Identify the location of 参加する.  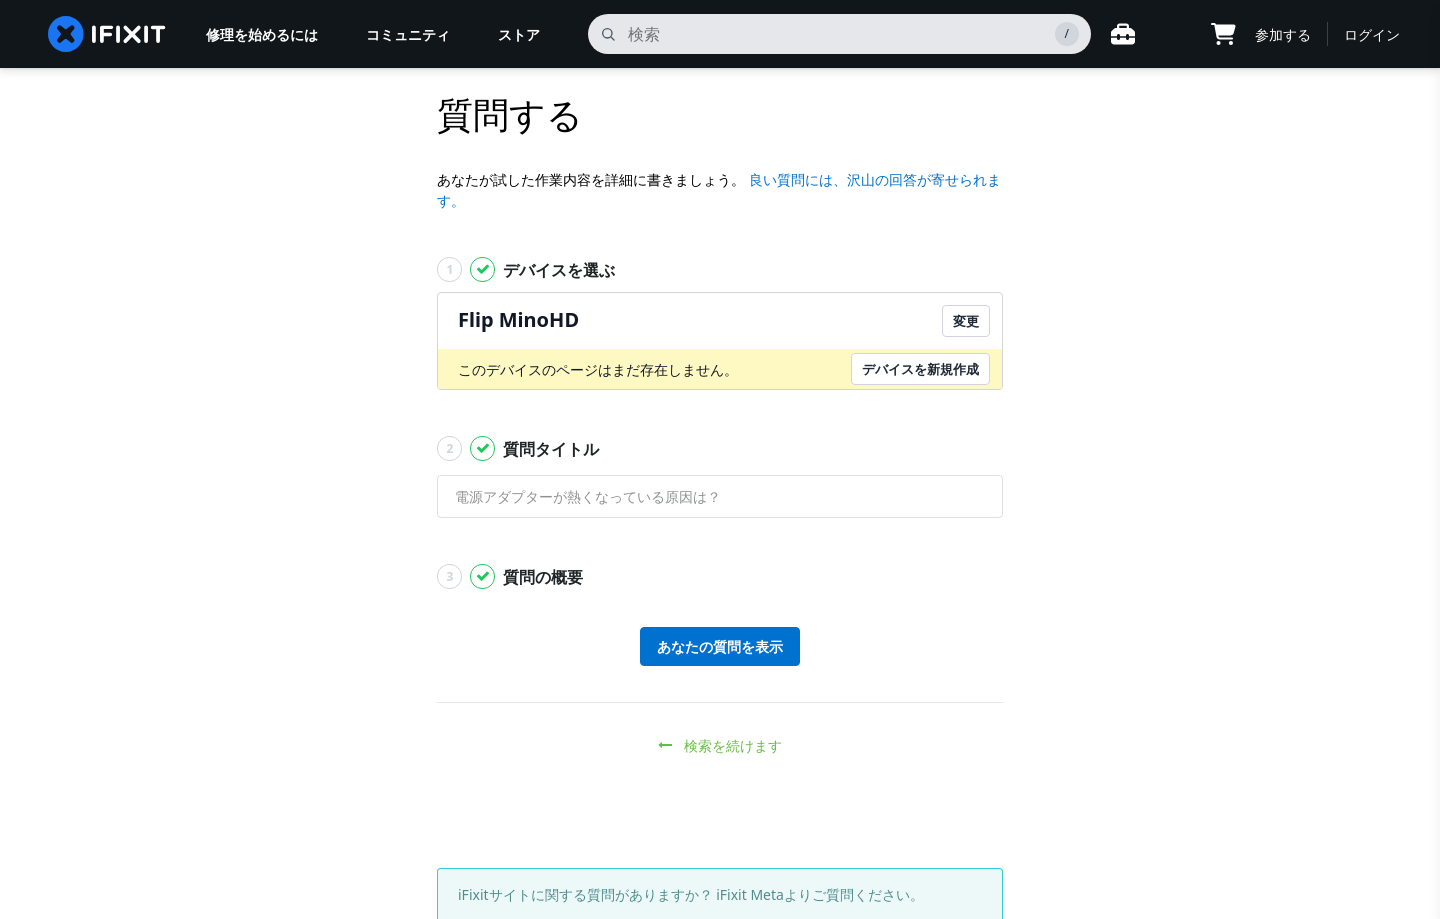
(1283, 34).